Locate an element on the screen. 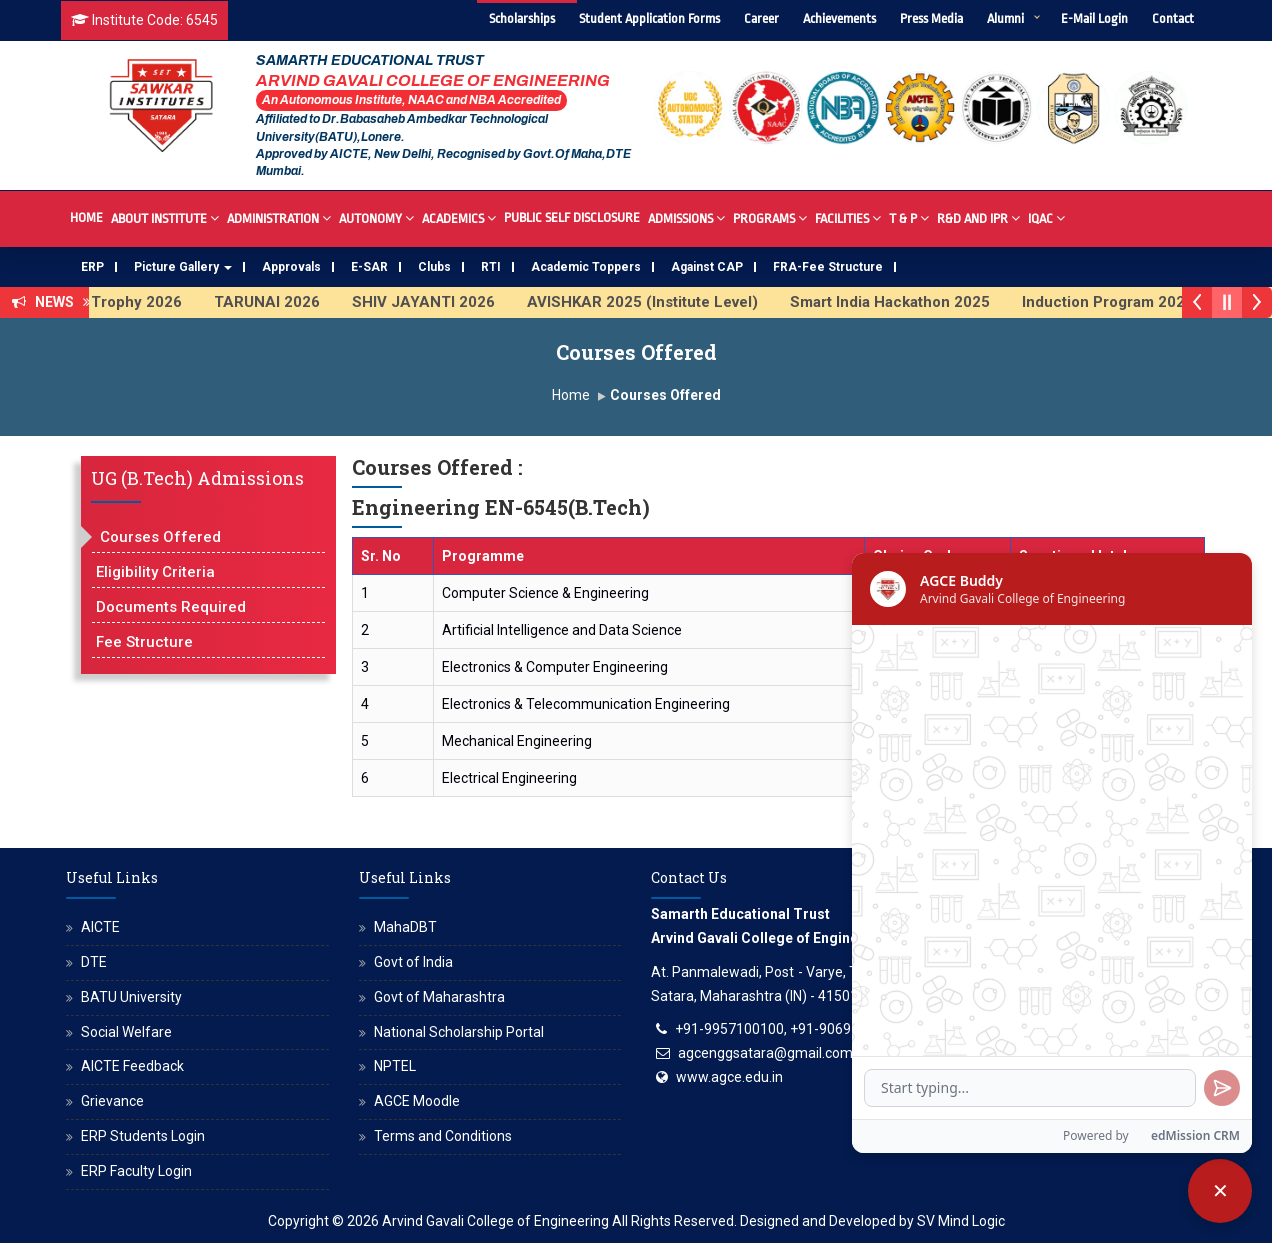 This screenshot has height=1243, width=1272. Grievance is located at coordinates (112, 1101).